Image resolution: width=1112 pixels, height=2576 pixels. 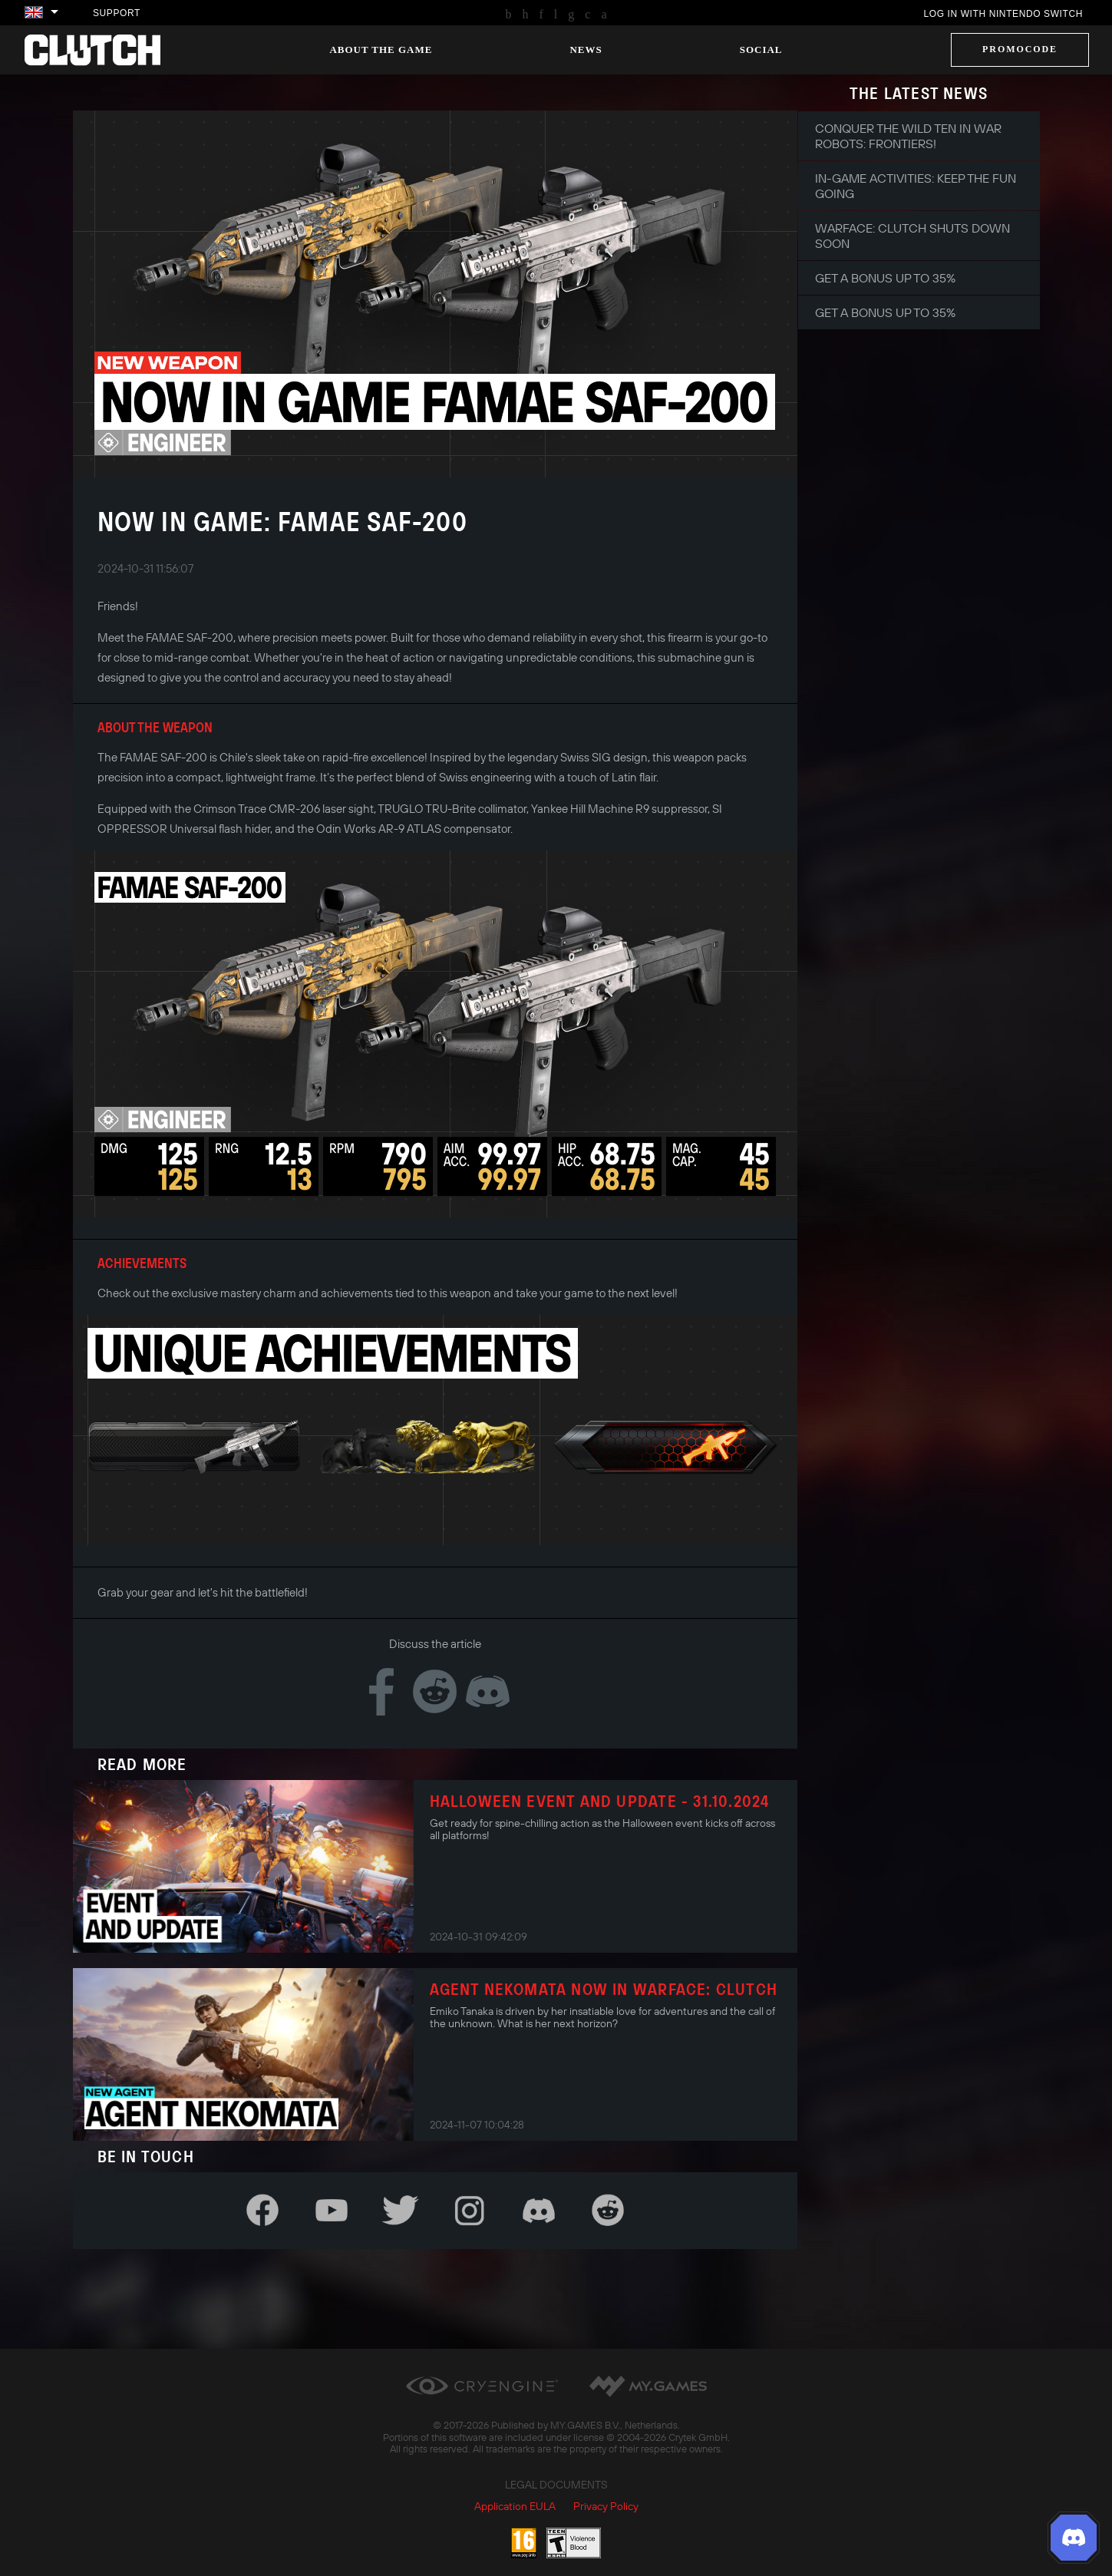 What do you see at coordinates (908, 136) in the screenshot?
I see `Conquer the Wild Ten in War Robots: Frontiers!` at bounding box center [908, 136].